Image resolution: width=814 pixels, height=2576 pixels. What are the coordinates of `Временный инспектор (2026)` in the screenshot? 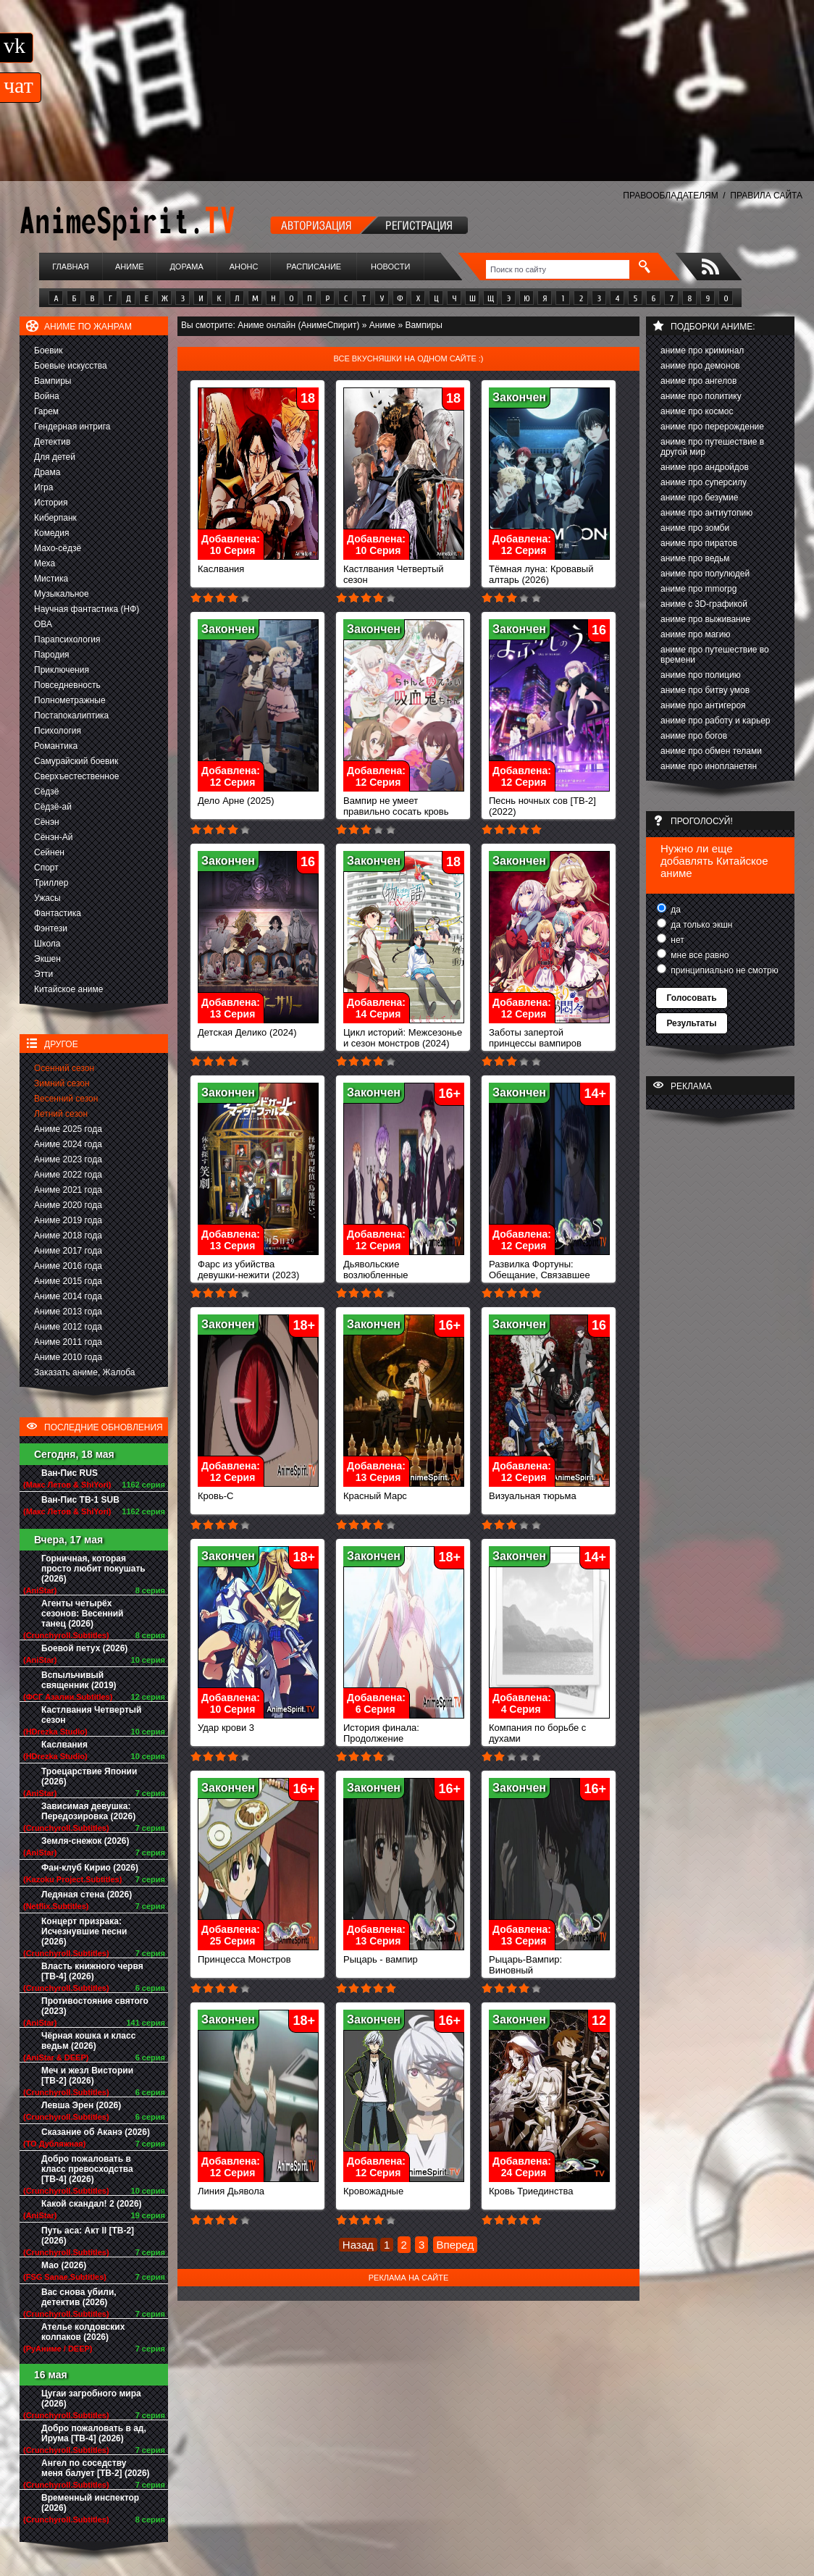 It's located at (90, 2503).